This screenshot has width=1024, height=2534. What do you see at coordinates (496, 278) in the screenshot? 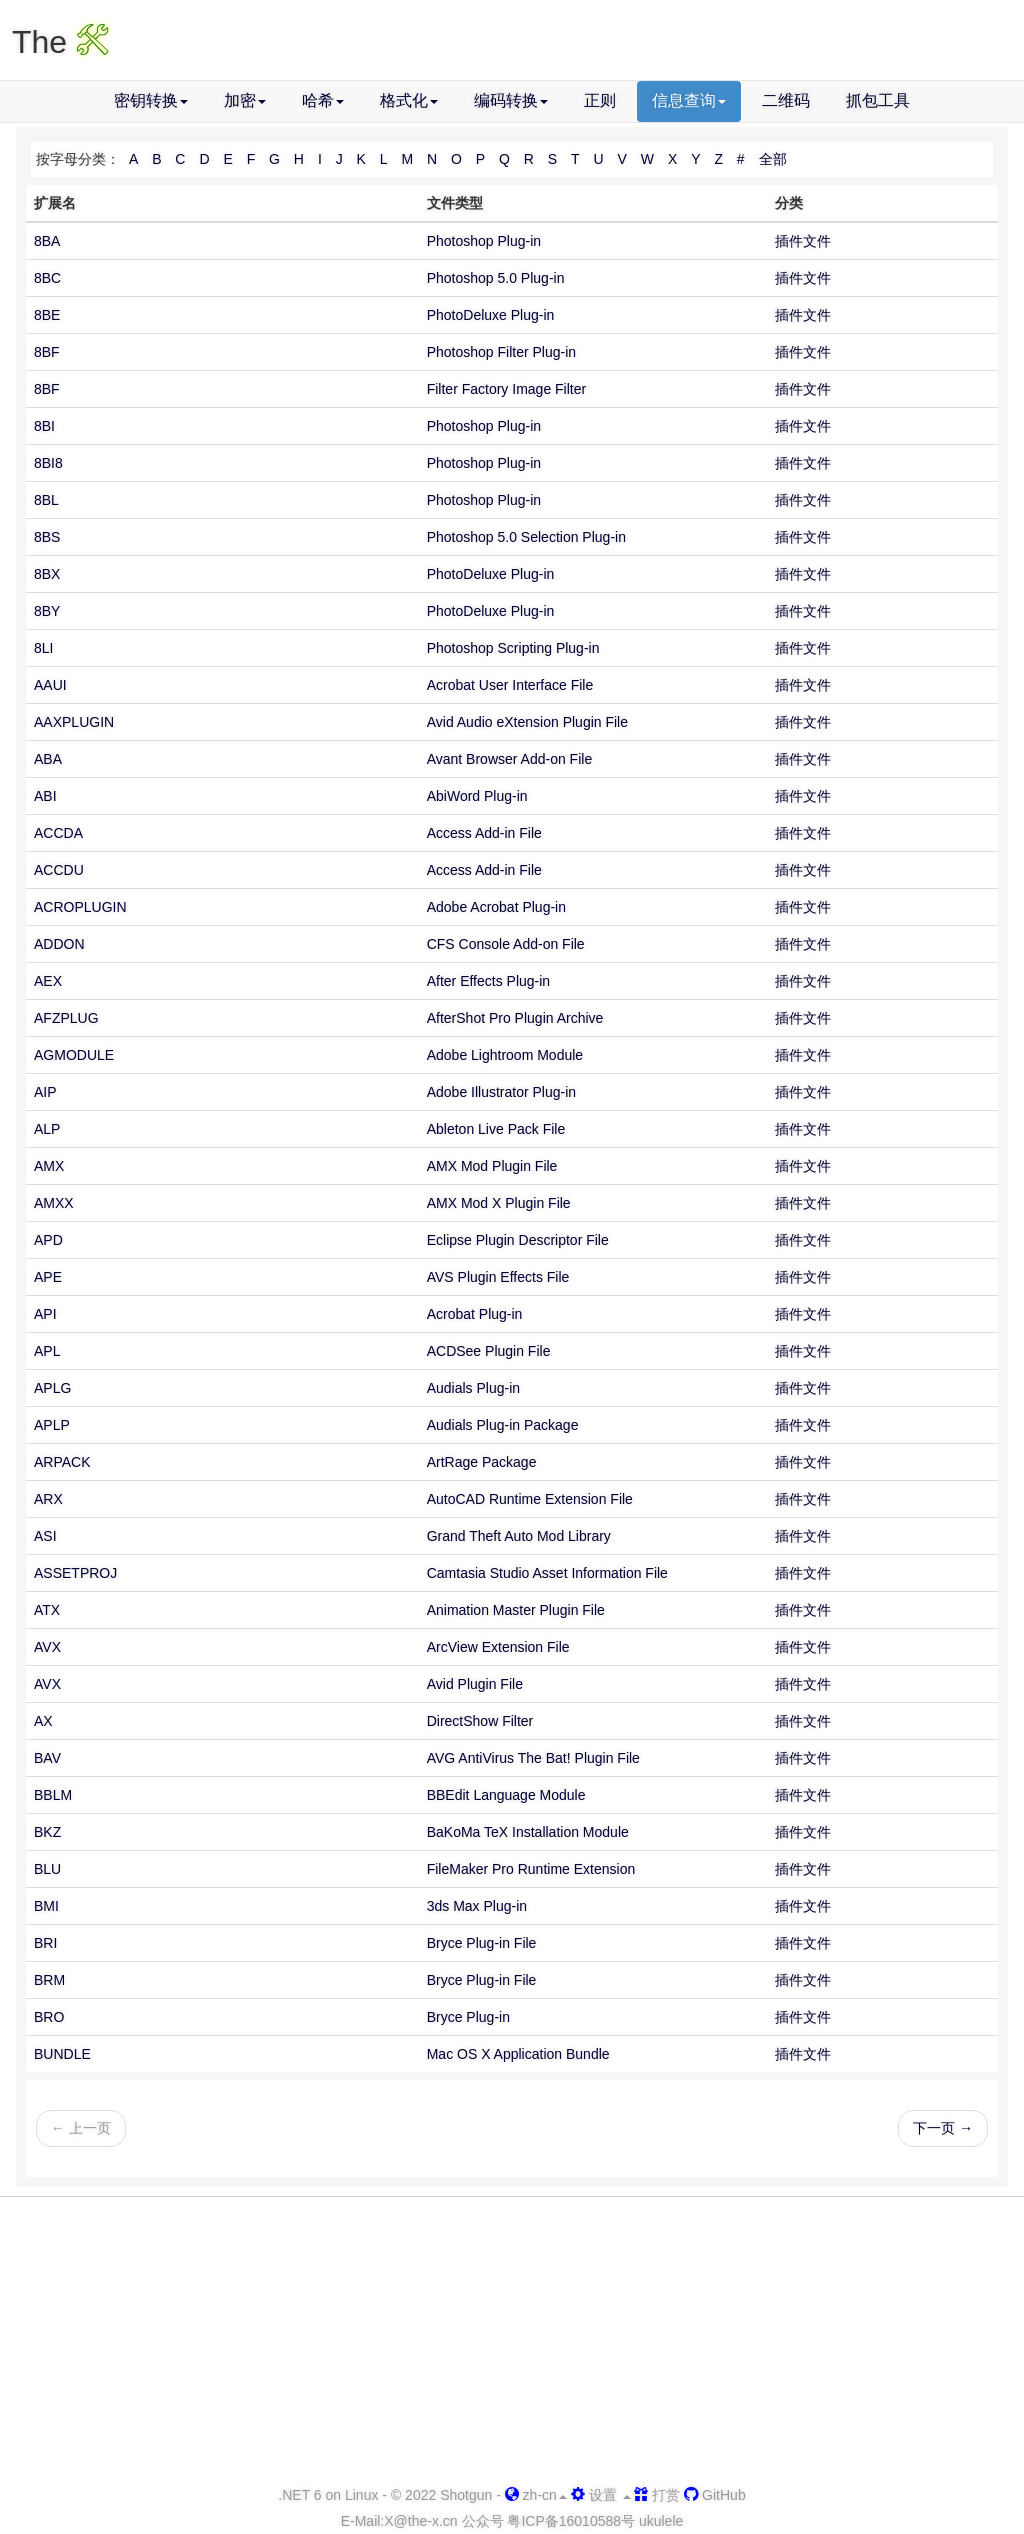
I see `Photoshop 5.0 Plug-in` at bounding box center [496, 278].